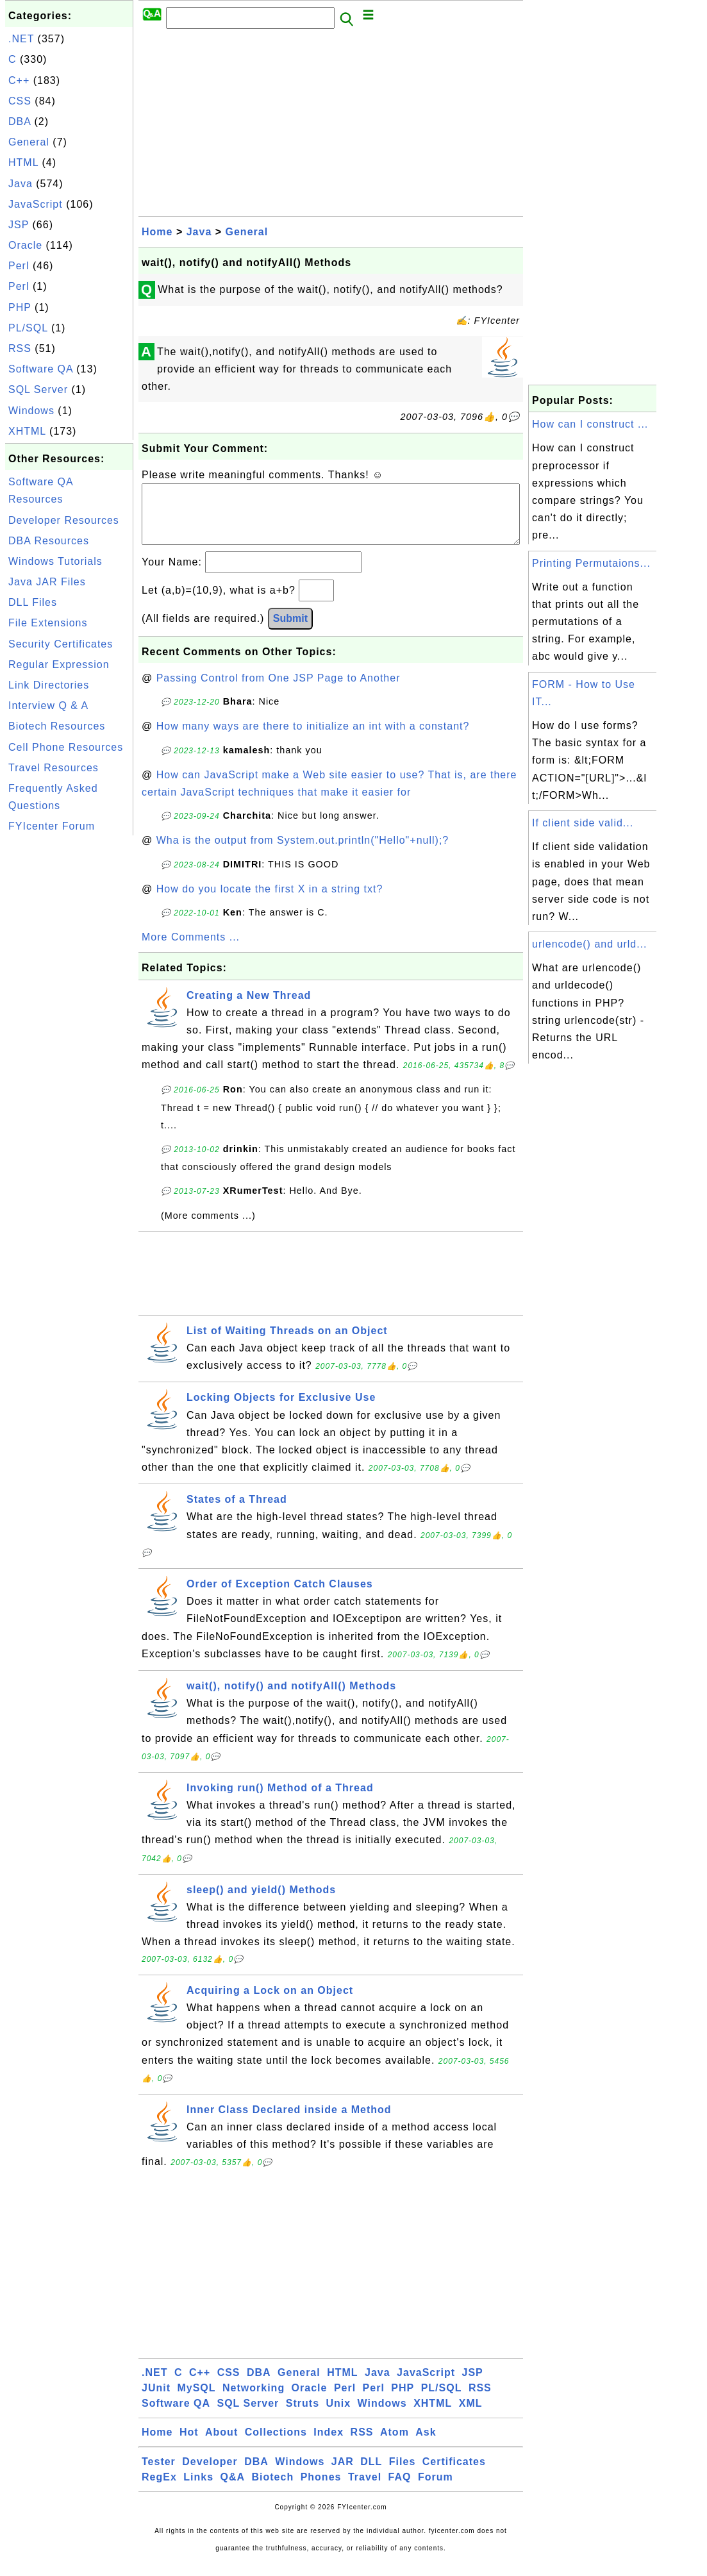 The width and height of the screenshot is (707, 2576). Describe the element at coordinates (364, 2489) in the screenshot. I see `Travel` at that location.